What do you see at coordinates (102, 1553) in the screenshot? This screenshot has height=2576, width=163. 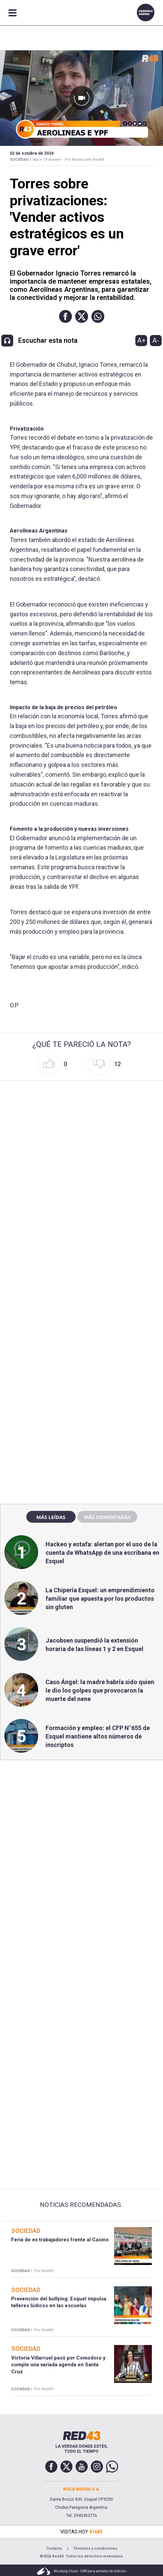 I see `Hackeo y estafa: alertan por el uso de la cuenta de WhatsApp de una escribana en Esquel` at bounding box center [102, 1553].